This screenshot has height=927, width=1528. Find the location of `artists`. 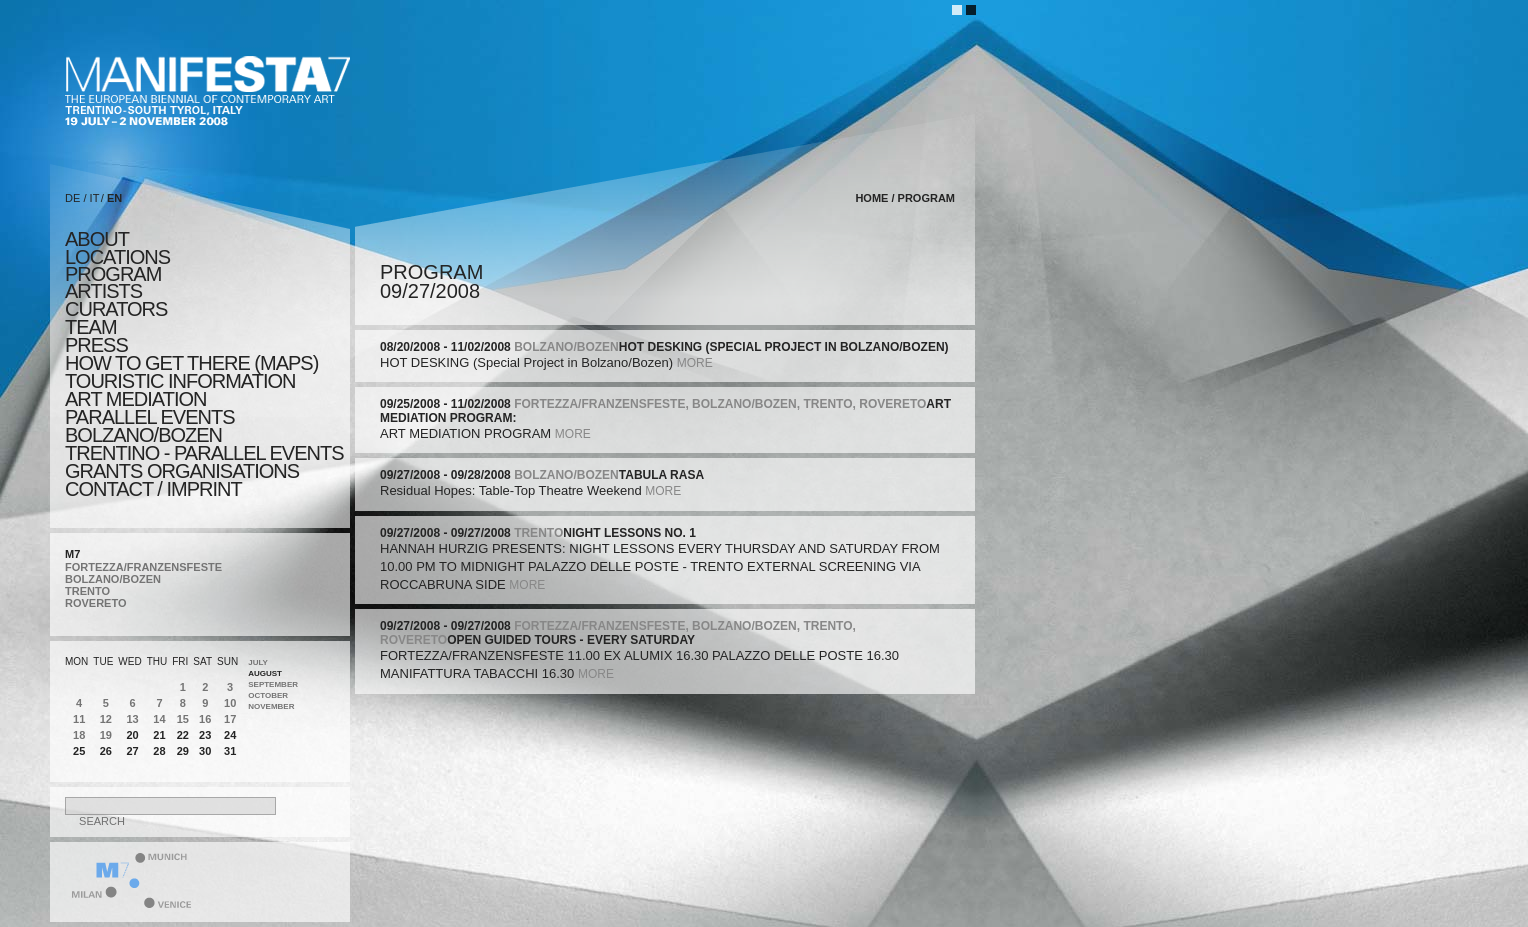

artists is located at coordinates (103, 291).